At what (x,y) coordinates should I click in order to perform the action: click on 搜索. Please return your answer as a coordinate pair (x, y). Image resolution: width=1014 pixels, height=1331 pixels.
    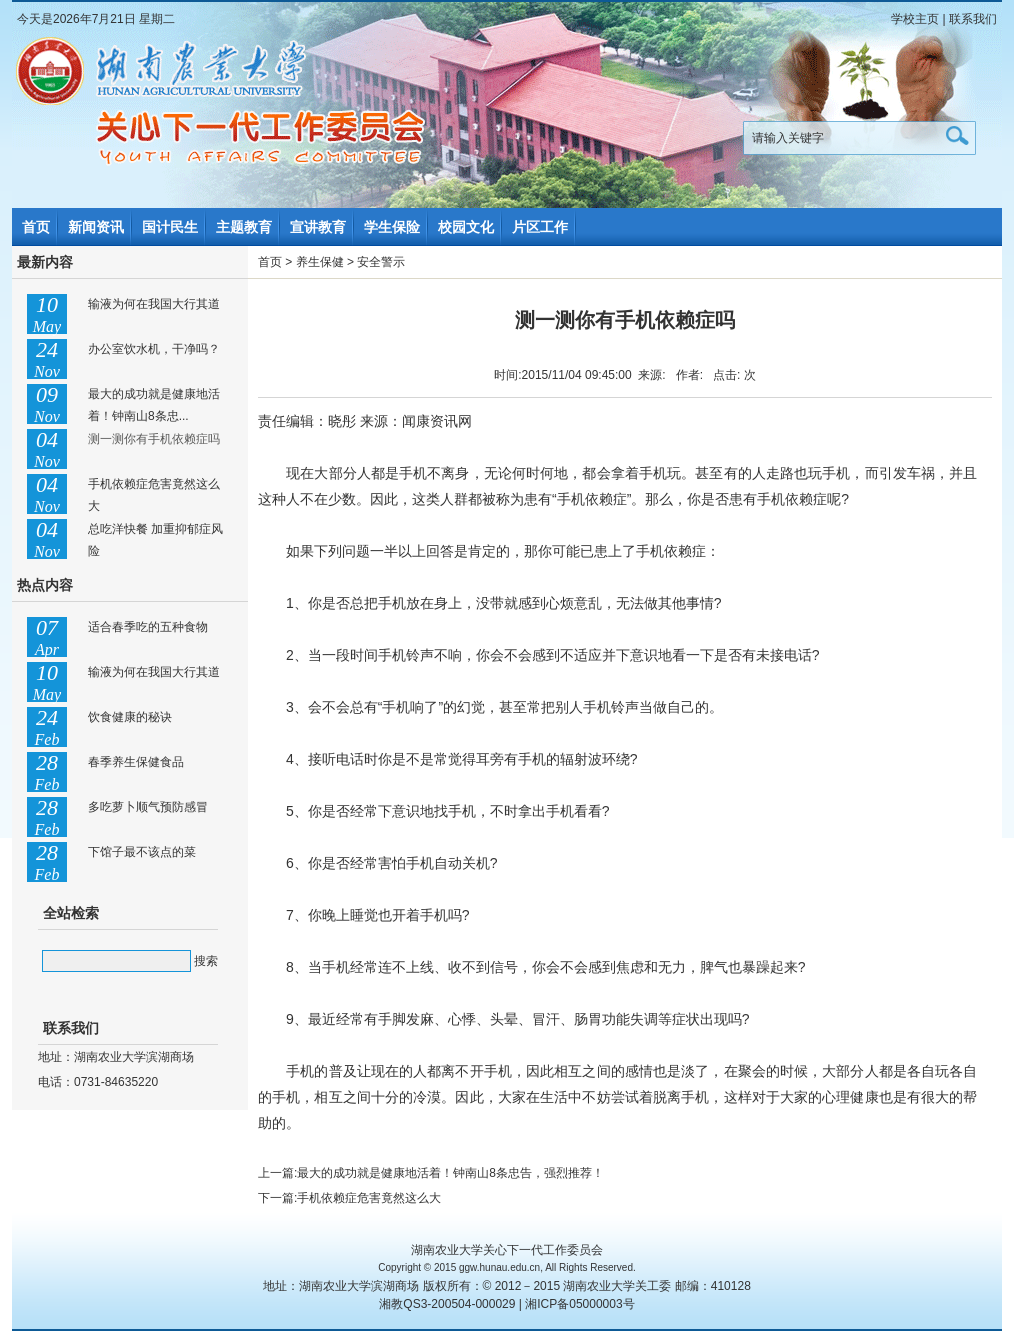
    Looking at the image, I should click on (206, 961).